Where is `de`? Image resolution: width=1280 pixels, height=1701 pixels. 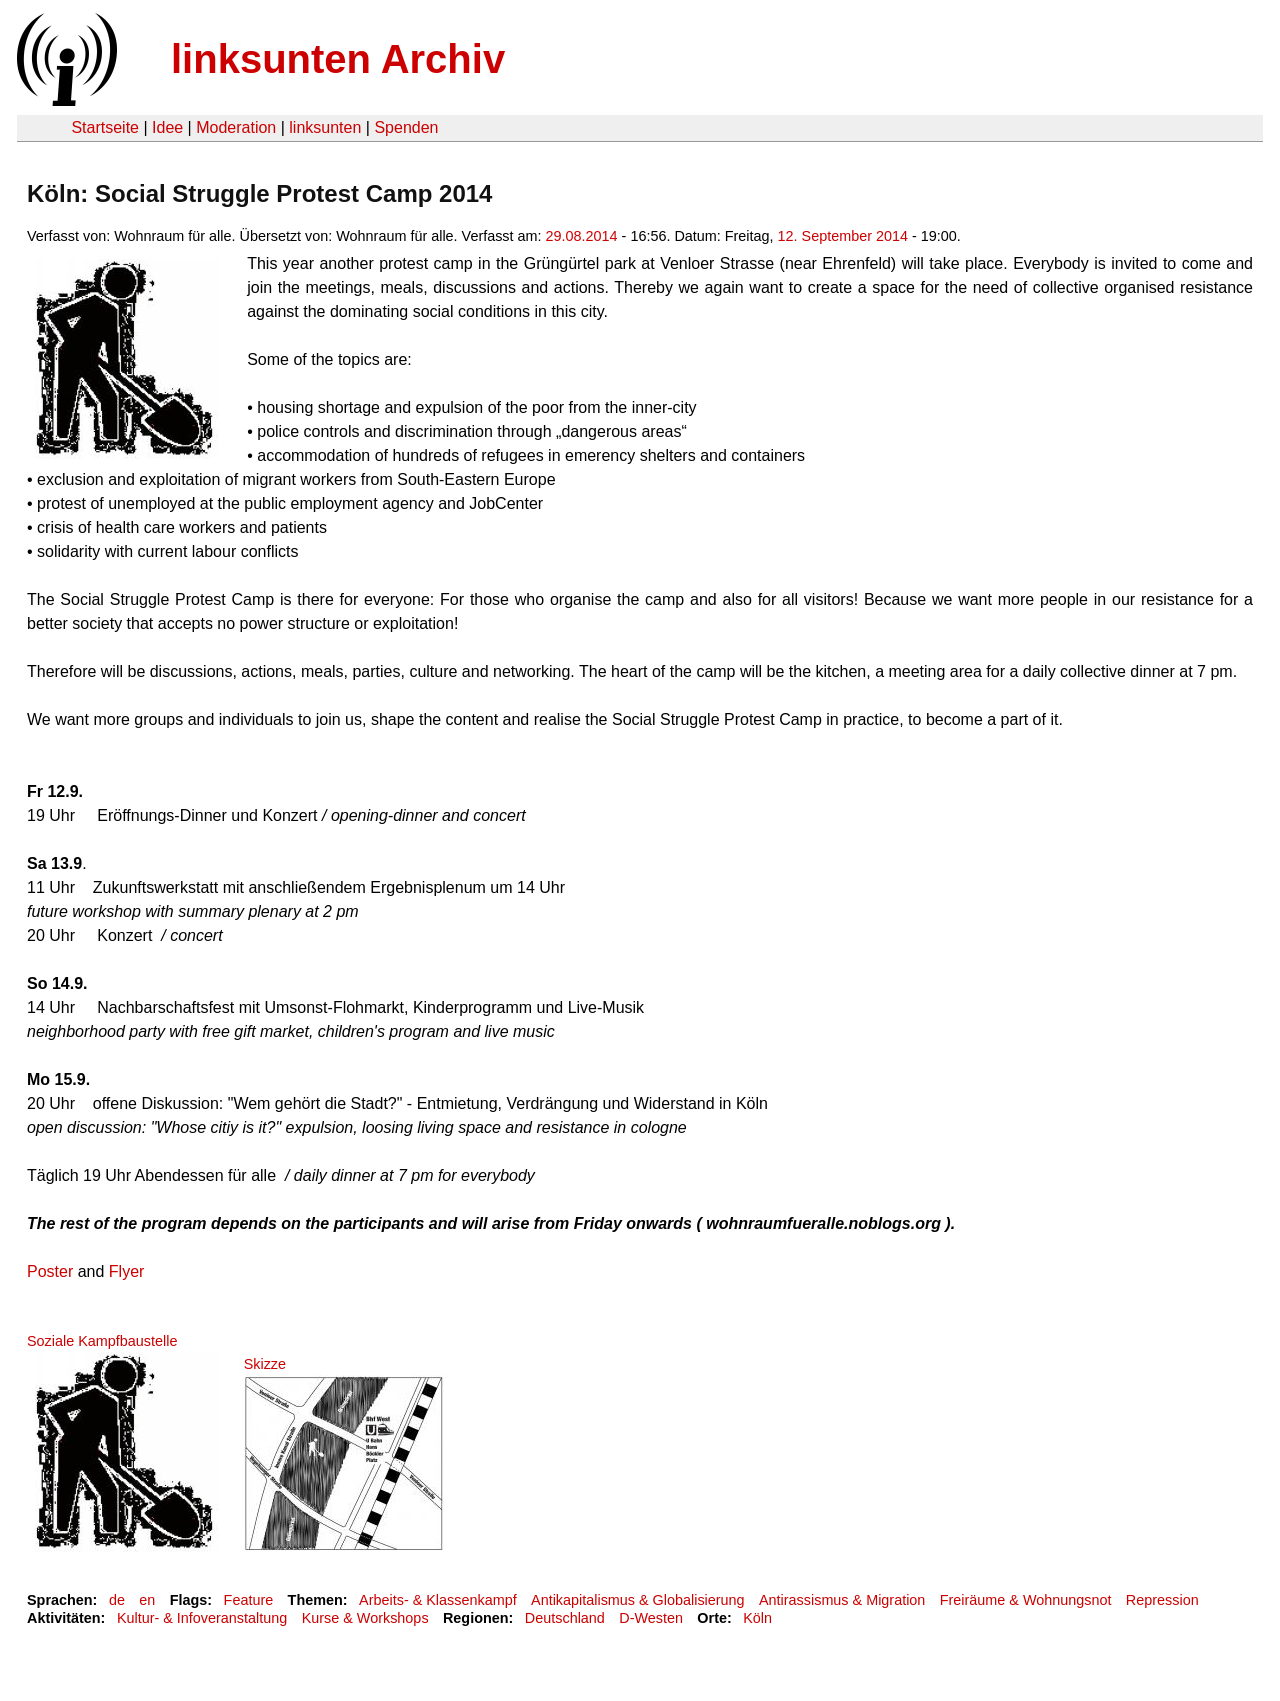
de is located at coordinates (117, 1600).